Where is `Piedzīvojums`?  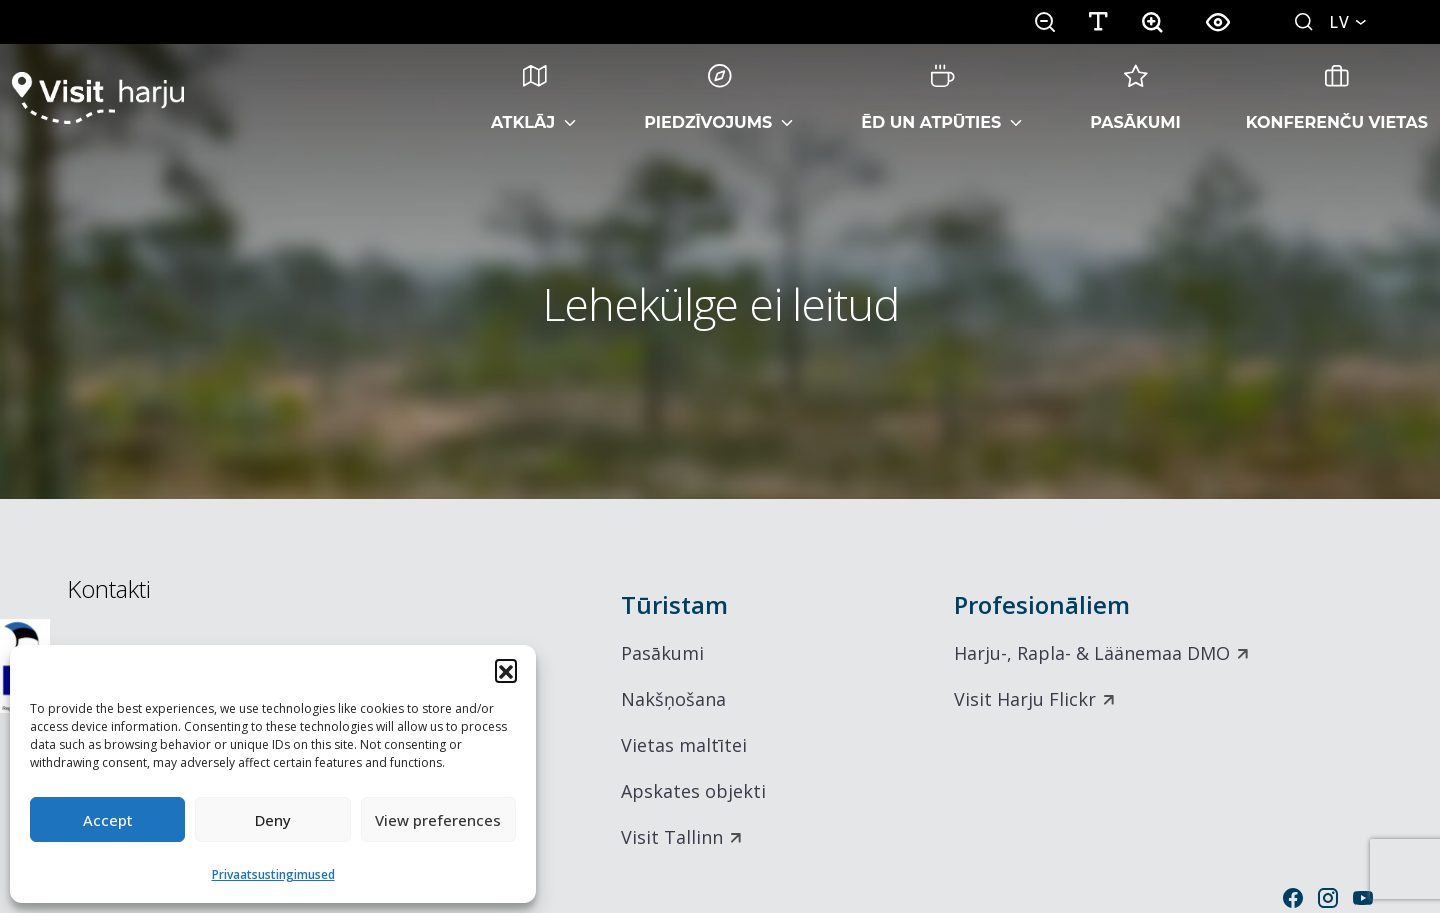 Piedzīvojums is located at coordinates (708, 98).